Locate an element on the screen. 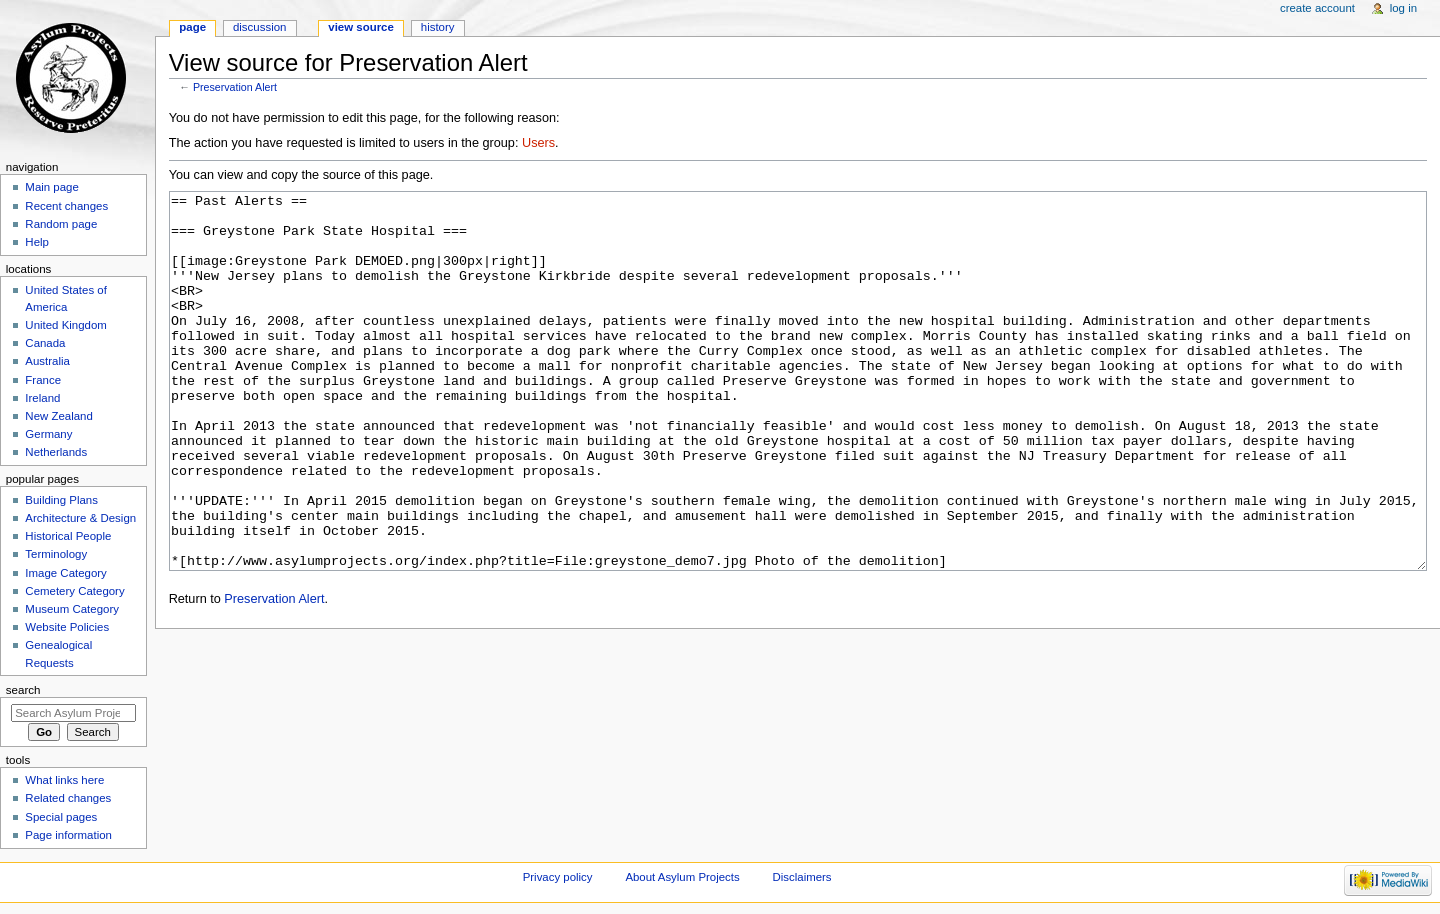 The height and width of the screenshot is (914, 1440). Help is located at coordinates (37, 242).